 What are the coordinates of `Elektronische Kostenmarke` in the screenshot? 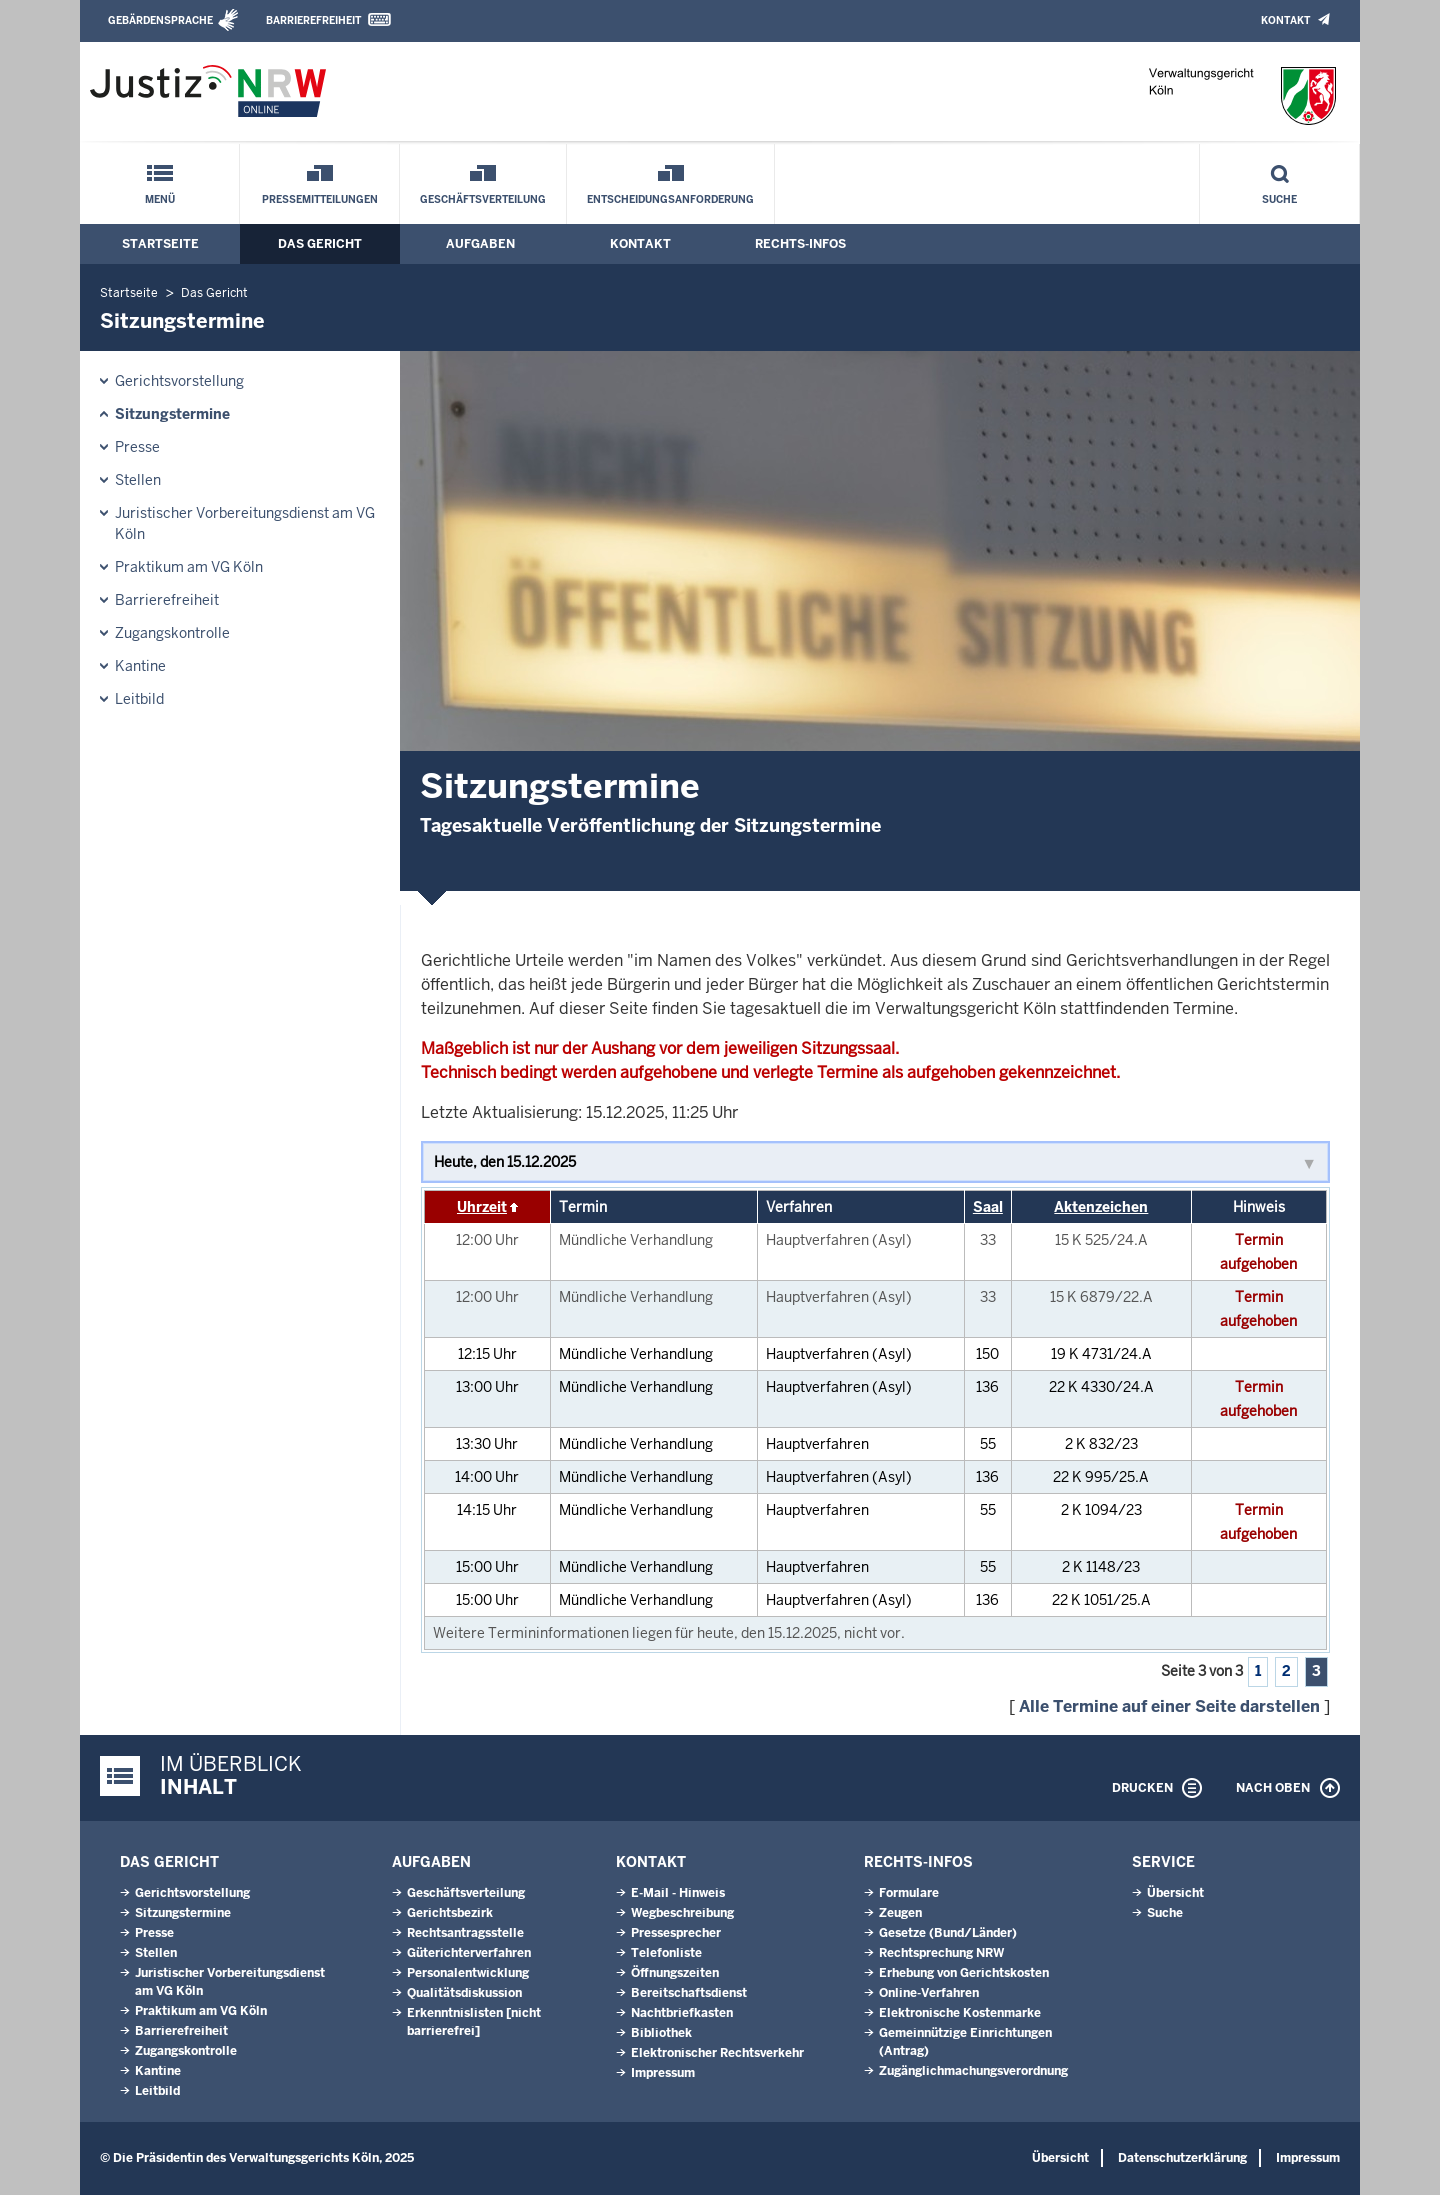 It's located at (960, 2013).